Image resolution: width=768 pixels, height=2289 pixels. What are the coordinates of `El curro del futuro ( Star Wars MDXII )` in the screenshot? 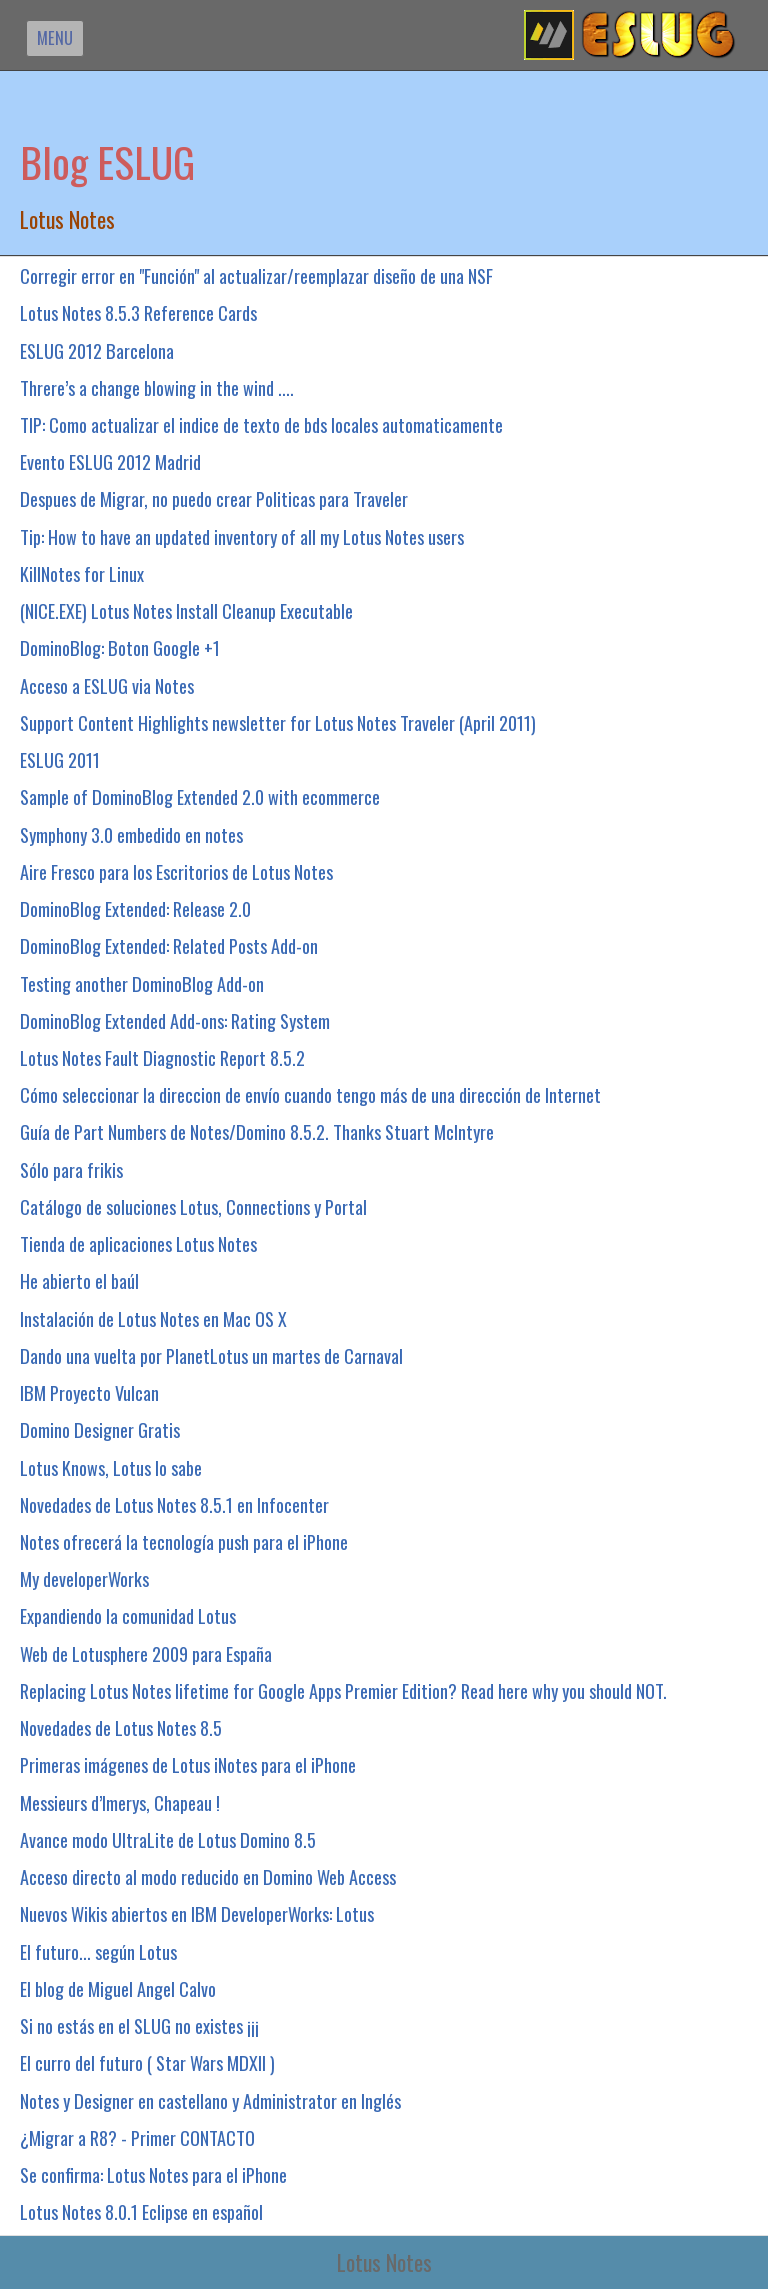 It's located at (147, 2062).